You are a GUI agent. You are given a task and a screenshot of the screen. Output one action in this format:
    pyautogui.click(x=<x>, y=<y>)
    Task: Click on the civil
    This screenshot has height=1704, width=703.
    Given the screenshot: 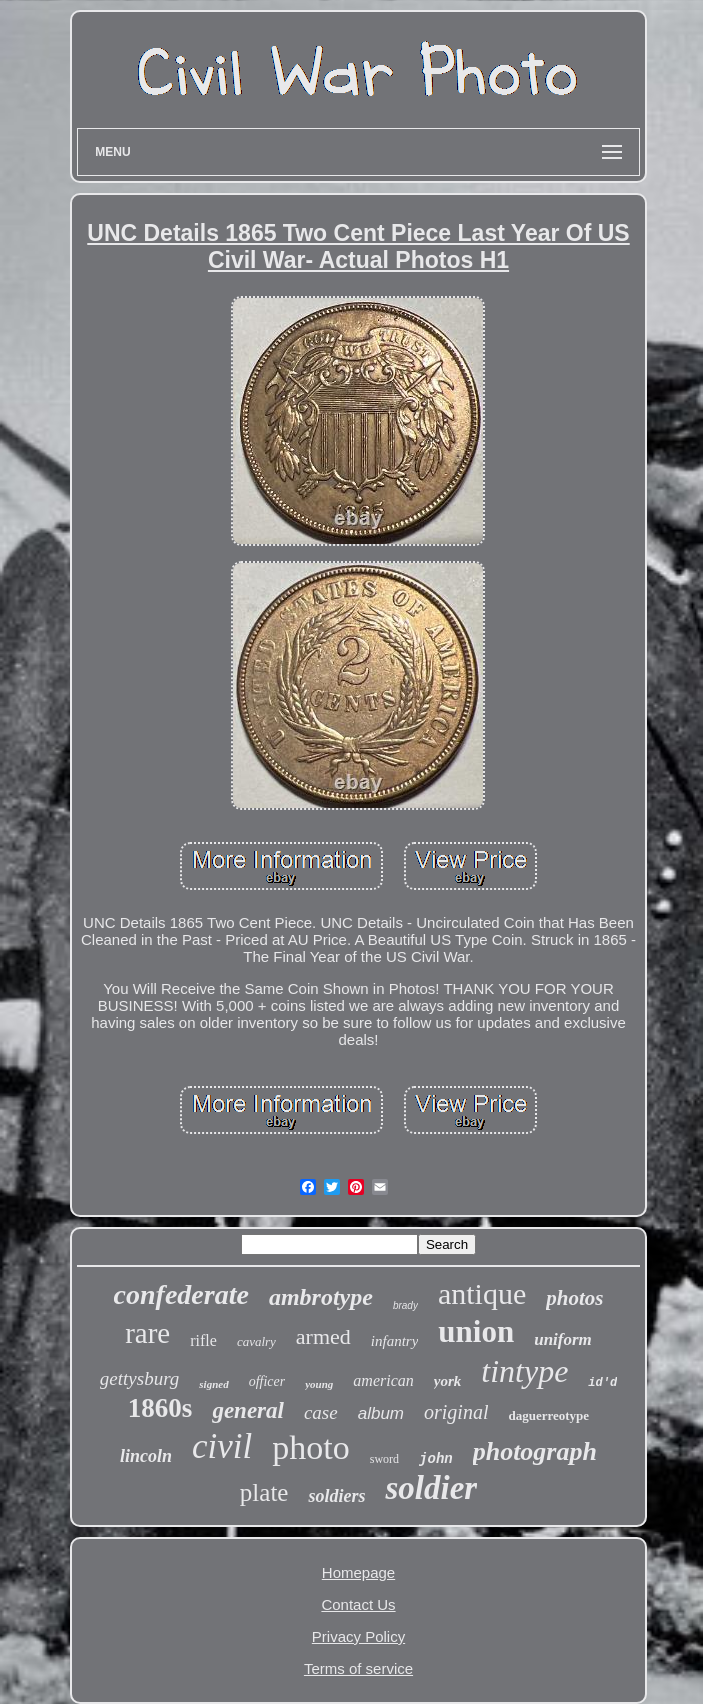 What is the action you would take?
    pyautogui.click(x=222, y=1446)
    